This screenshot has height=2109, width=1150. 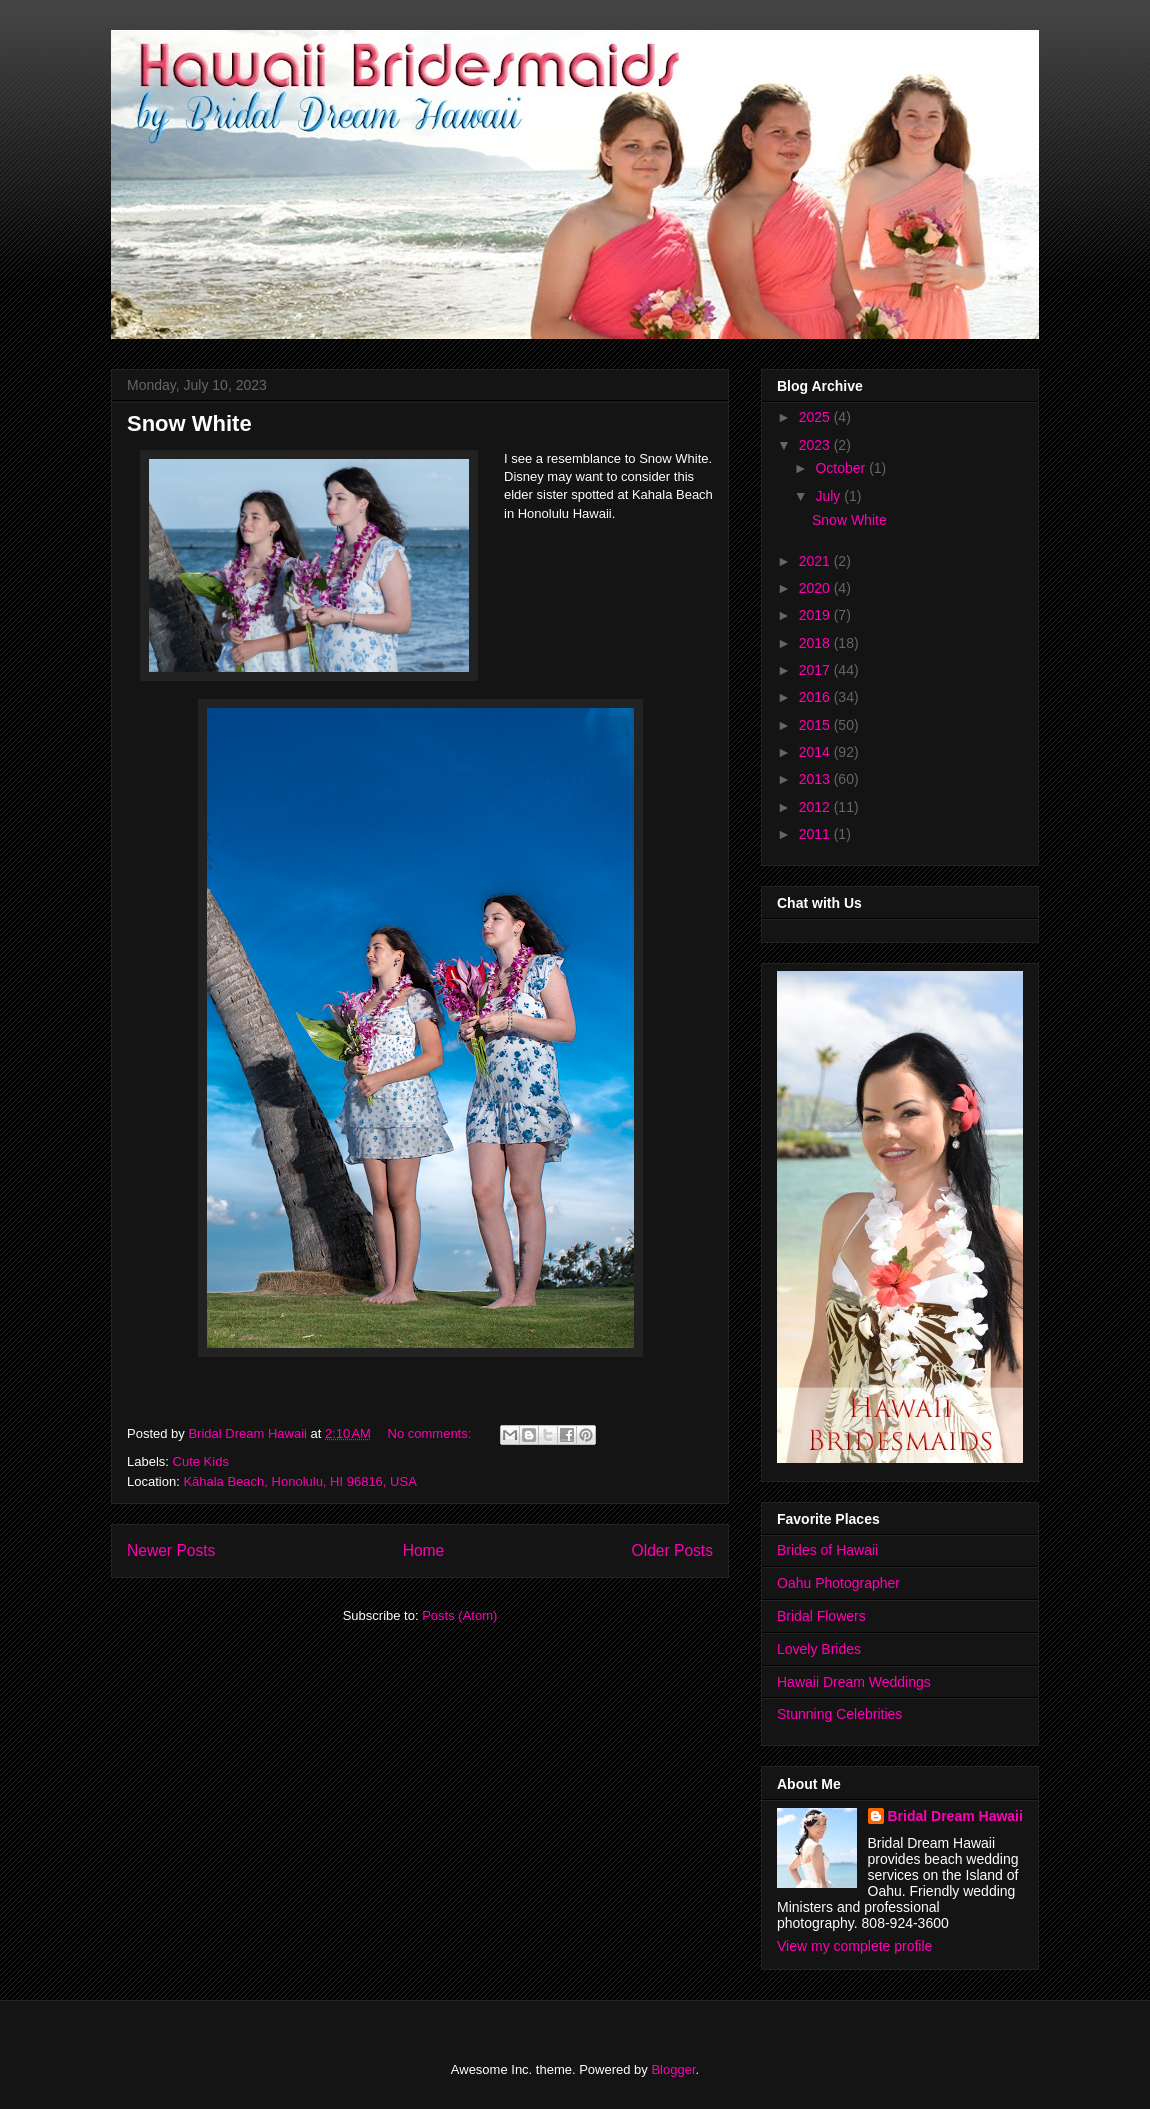 I want to click on Posts (Atom), so click(x=459, y=1615).